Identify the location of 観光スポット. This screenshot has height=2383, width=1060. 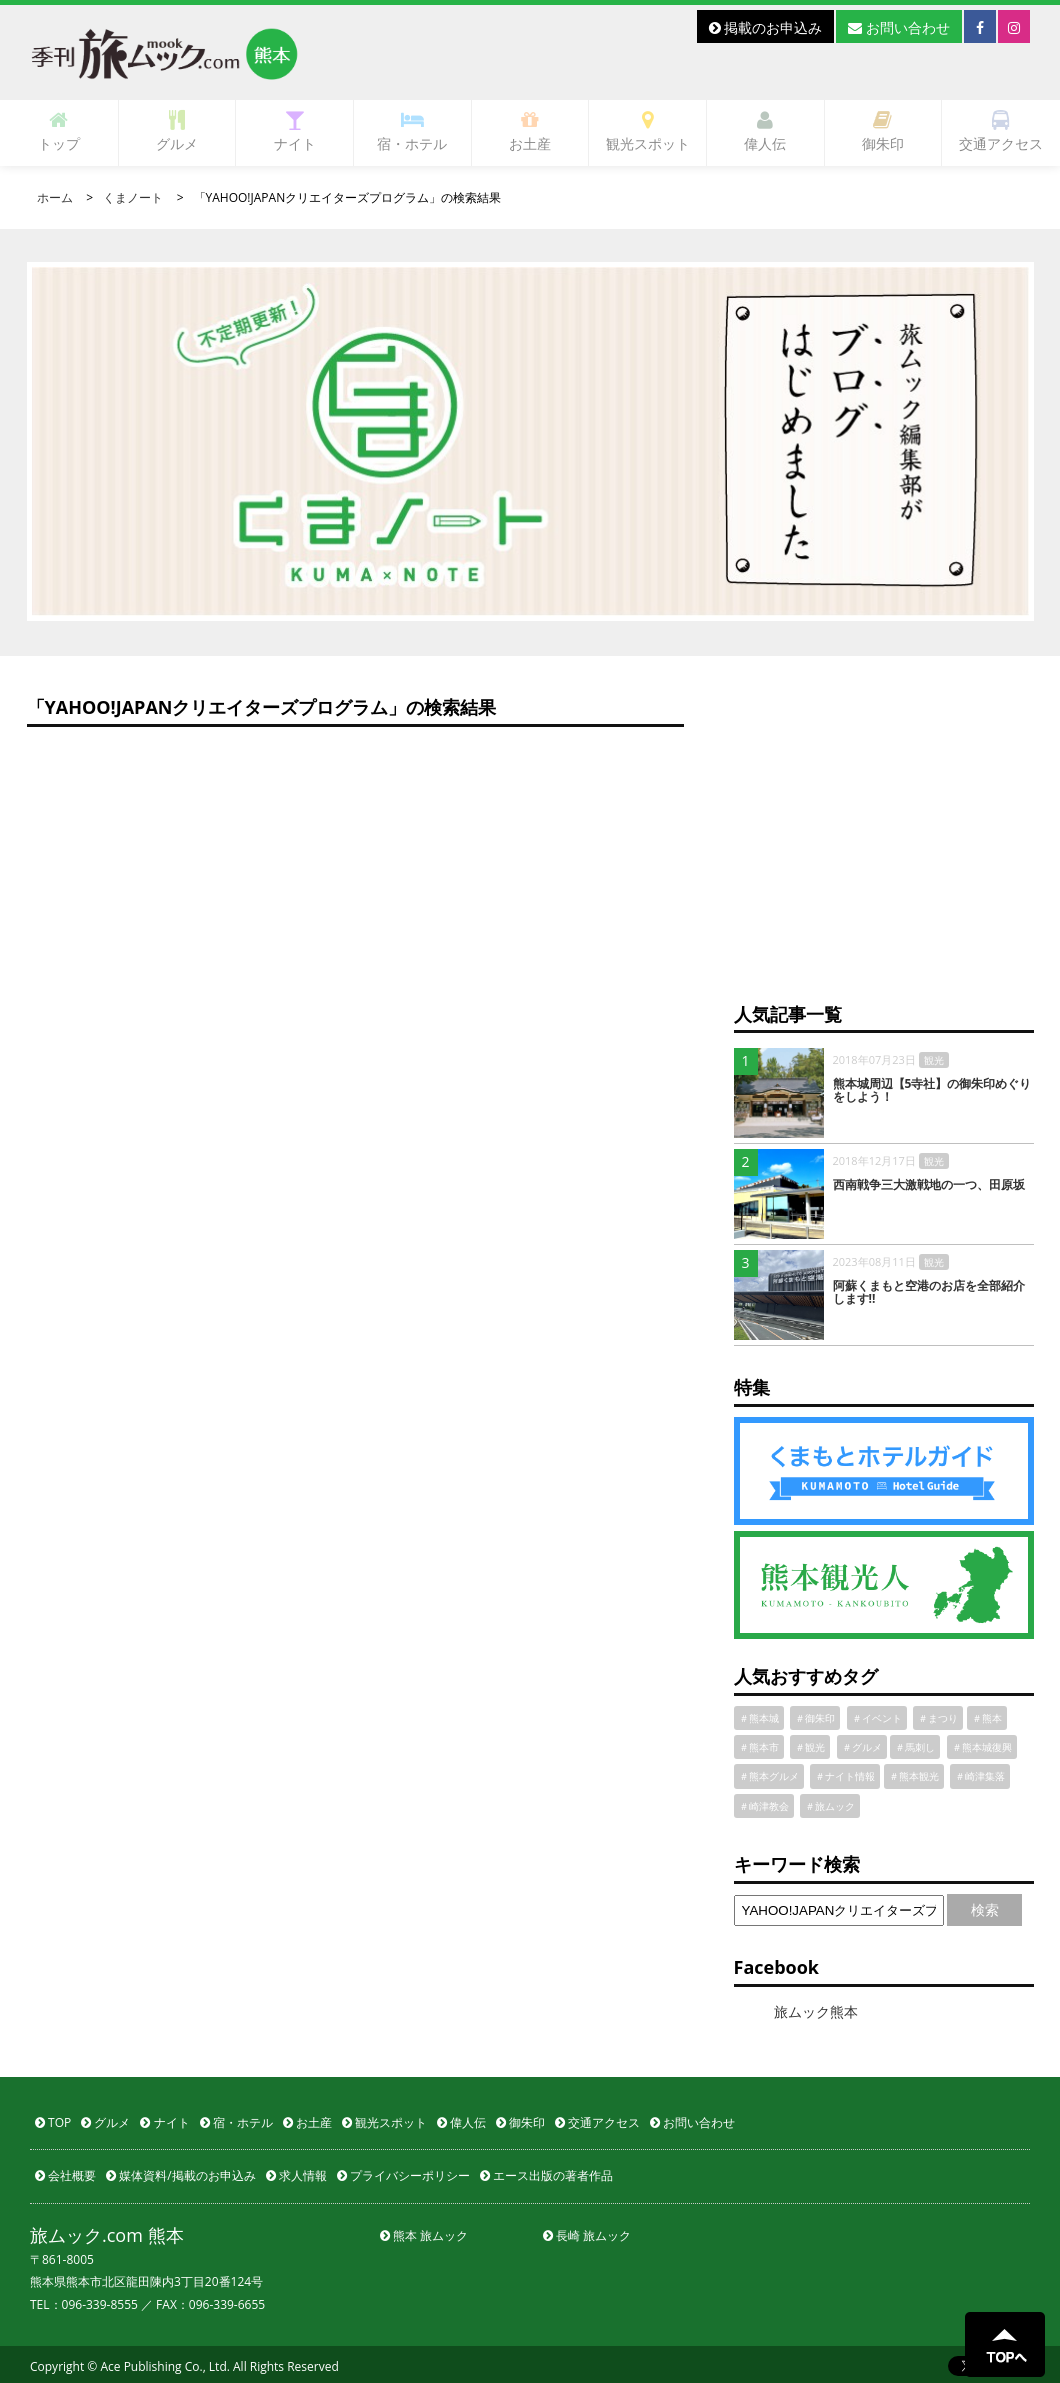
(648, 131).